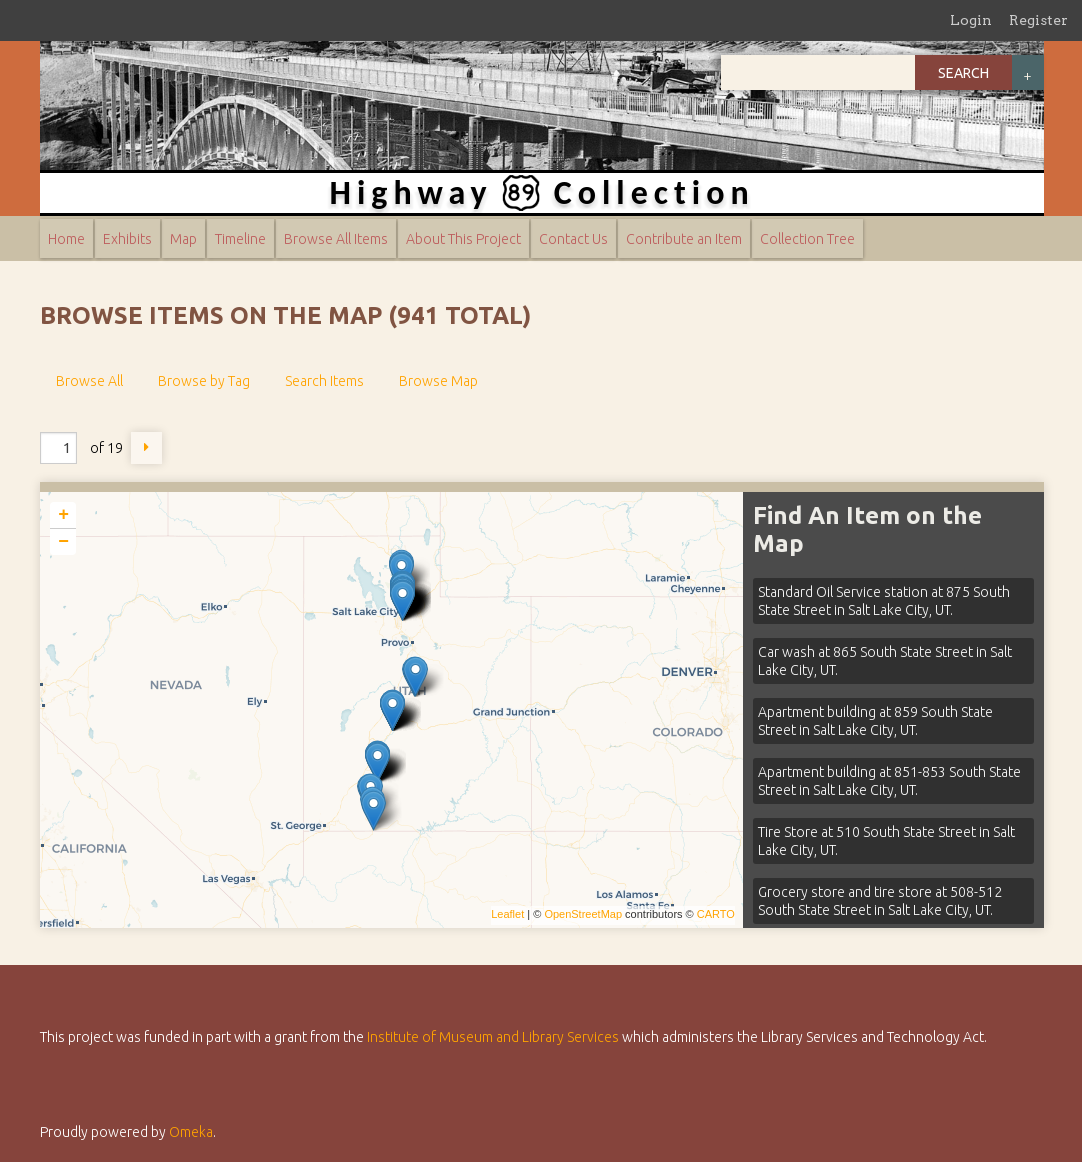  Describe the element at coordinates (183, 239) in the screenshot. I see `Map` at that location.